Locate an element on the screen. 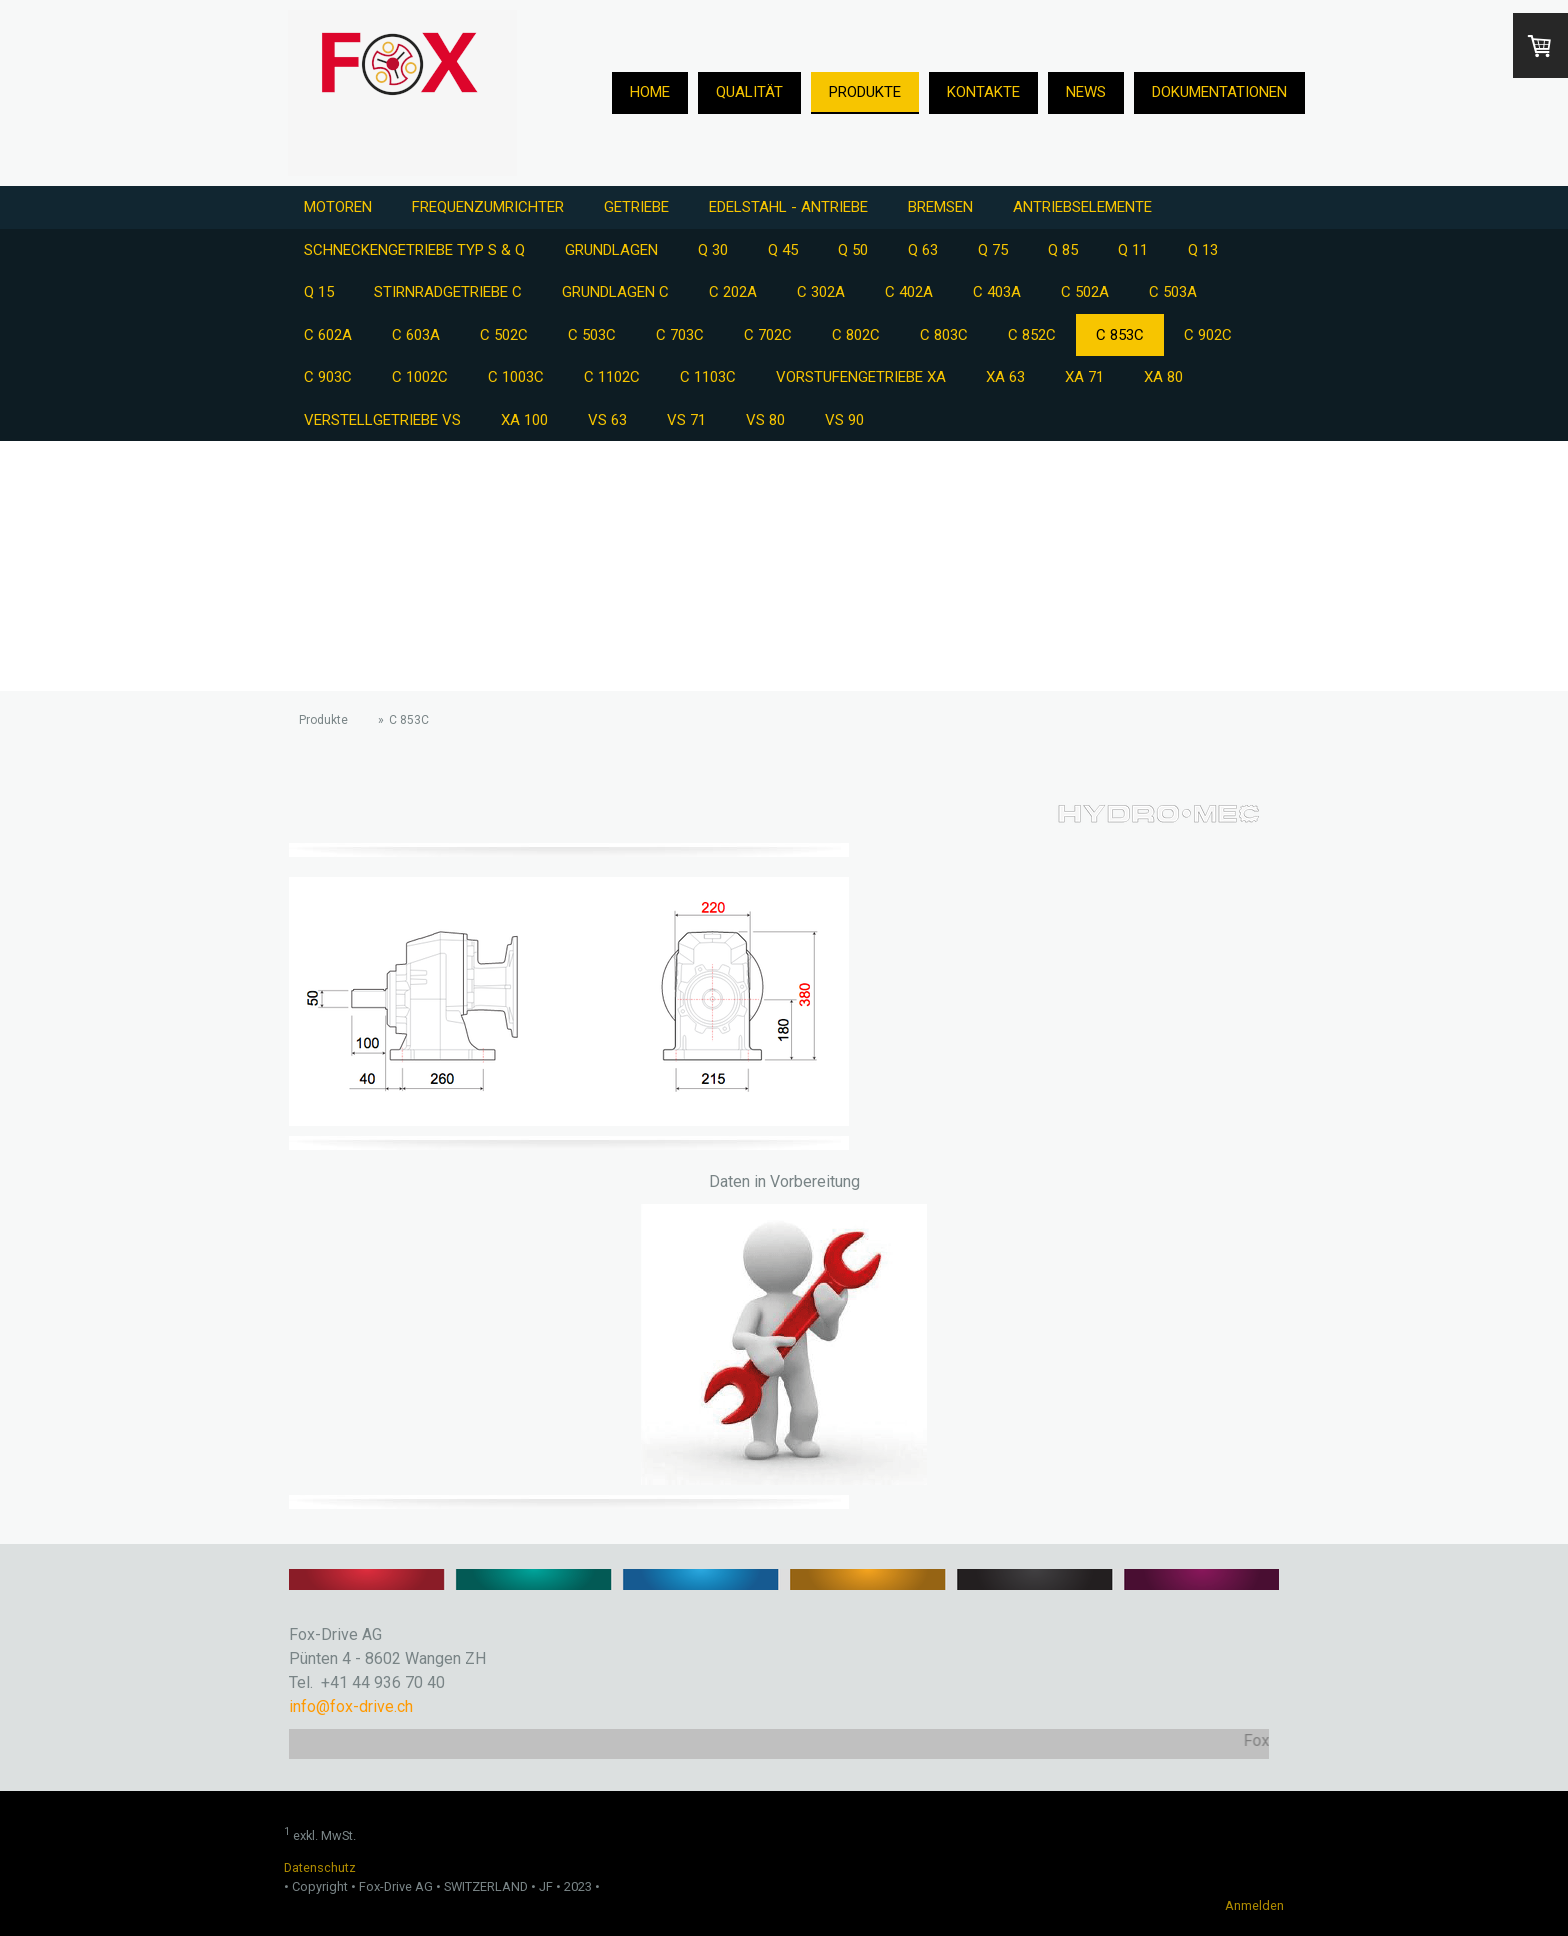  C 503A is located at coordinates (1173, 292).